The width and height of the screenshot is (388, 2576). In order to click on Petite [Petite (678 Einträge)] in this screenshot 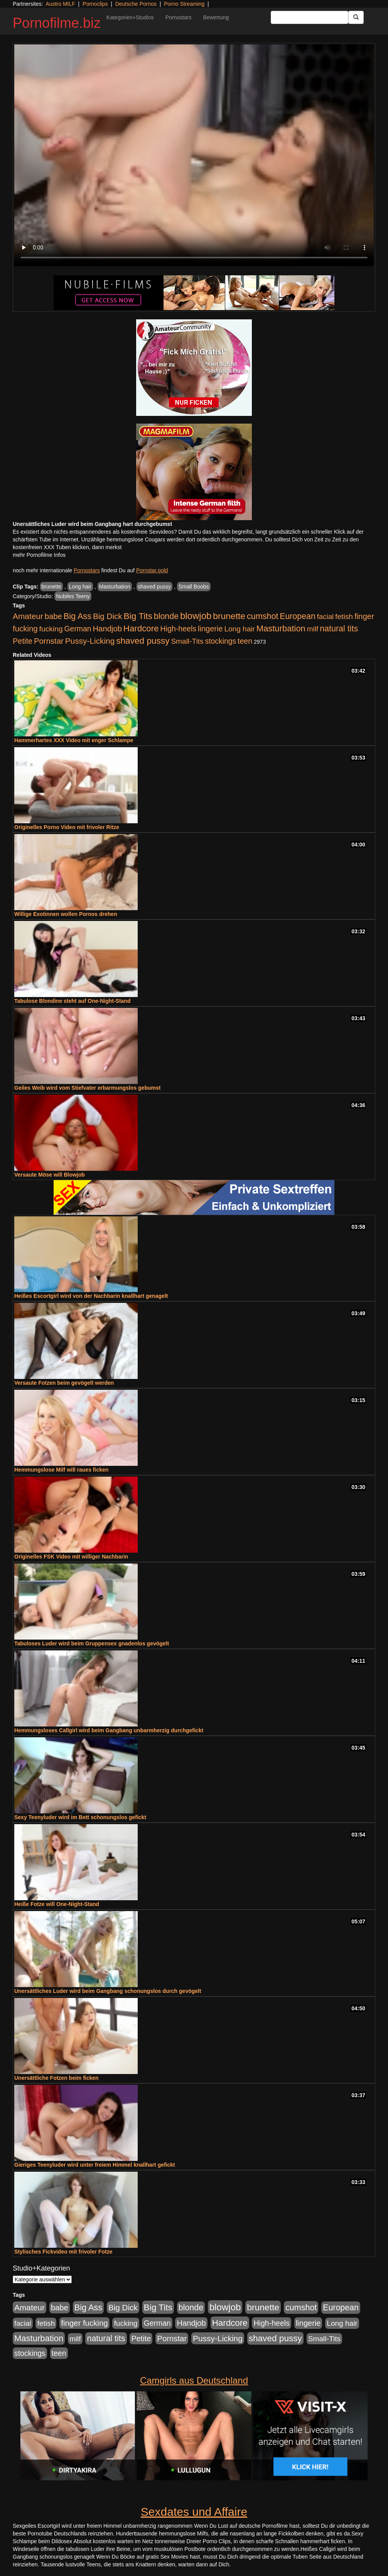, I will do `click(22, 641)`.